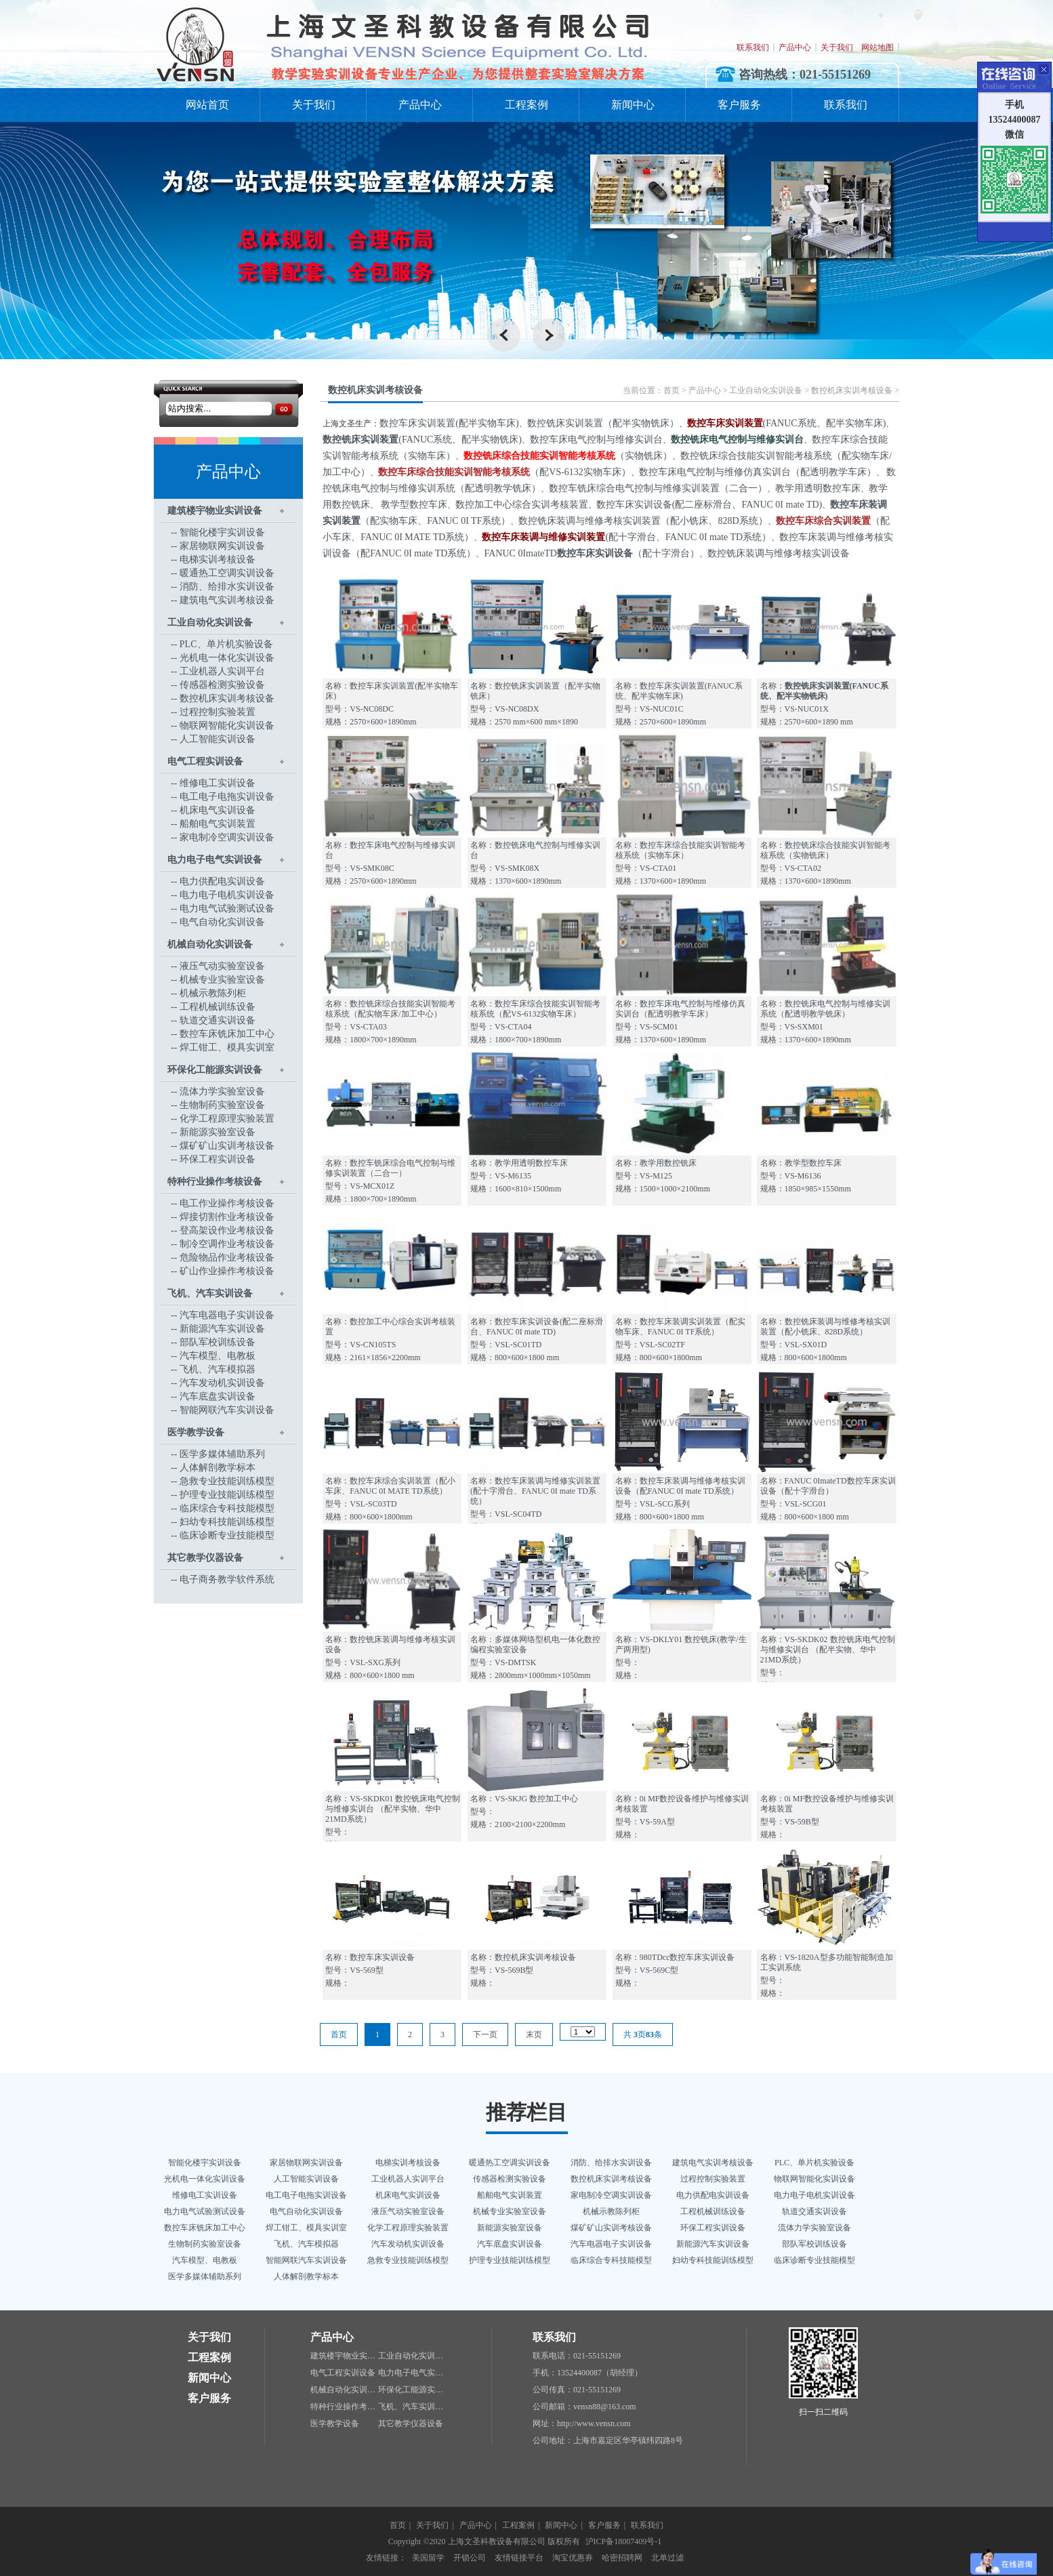  Describe the element at coordinates (622, 2557) in the screenshot. I see `哈密招聘网` at that location.